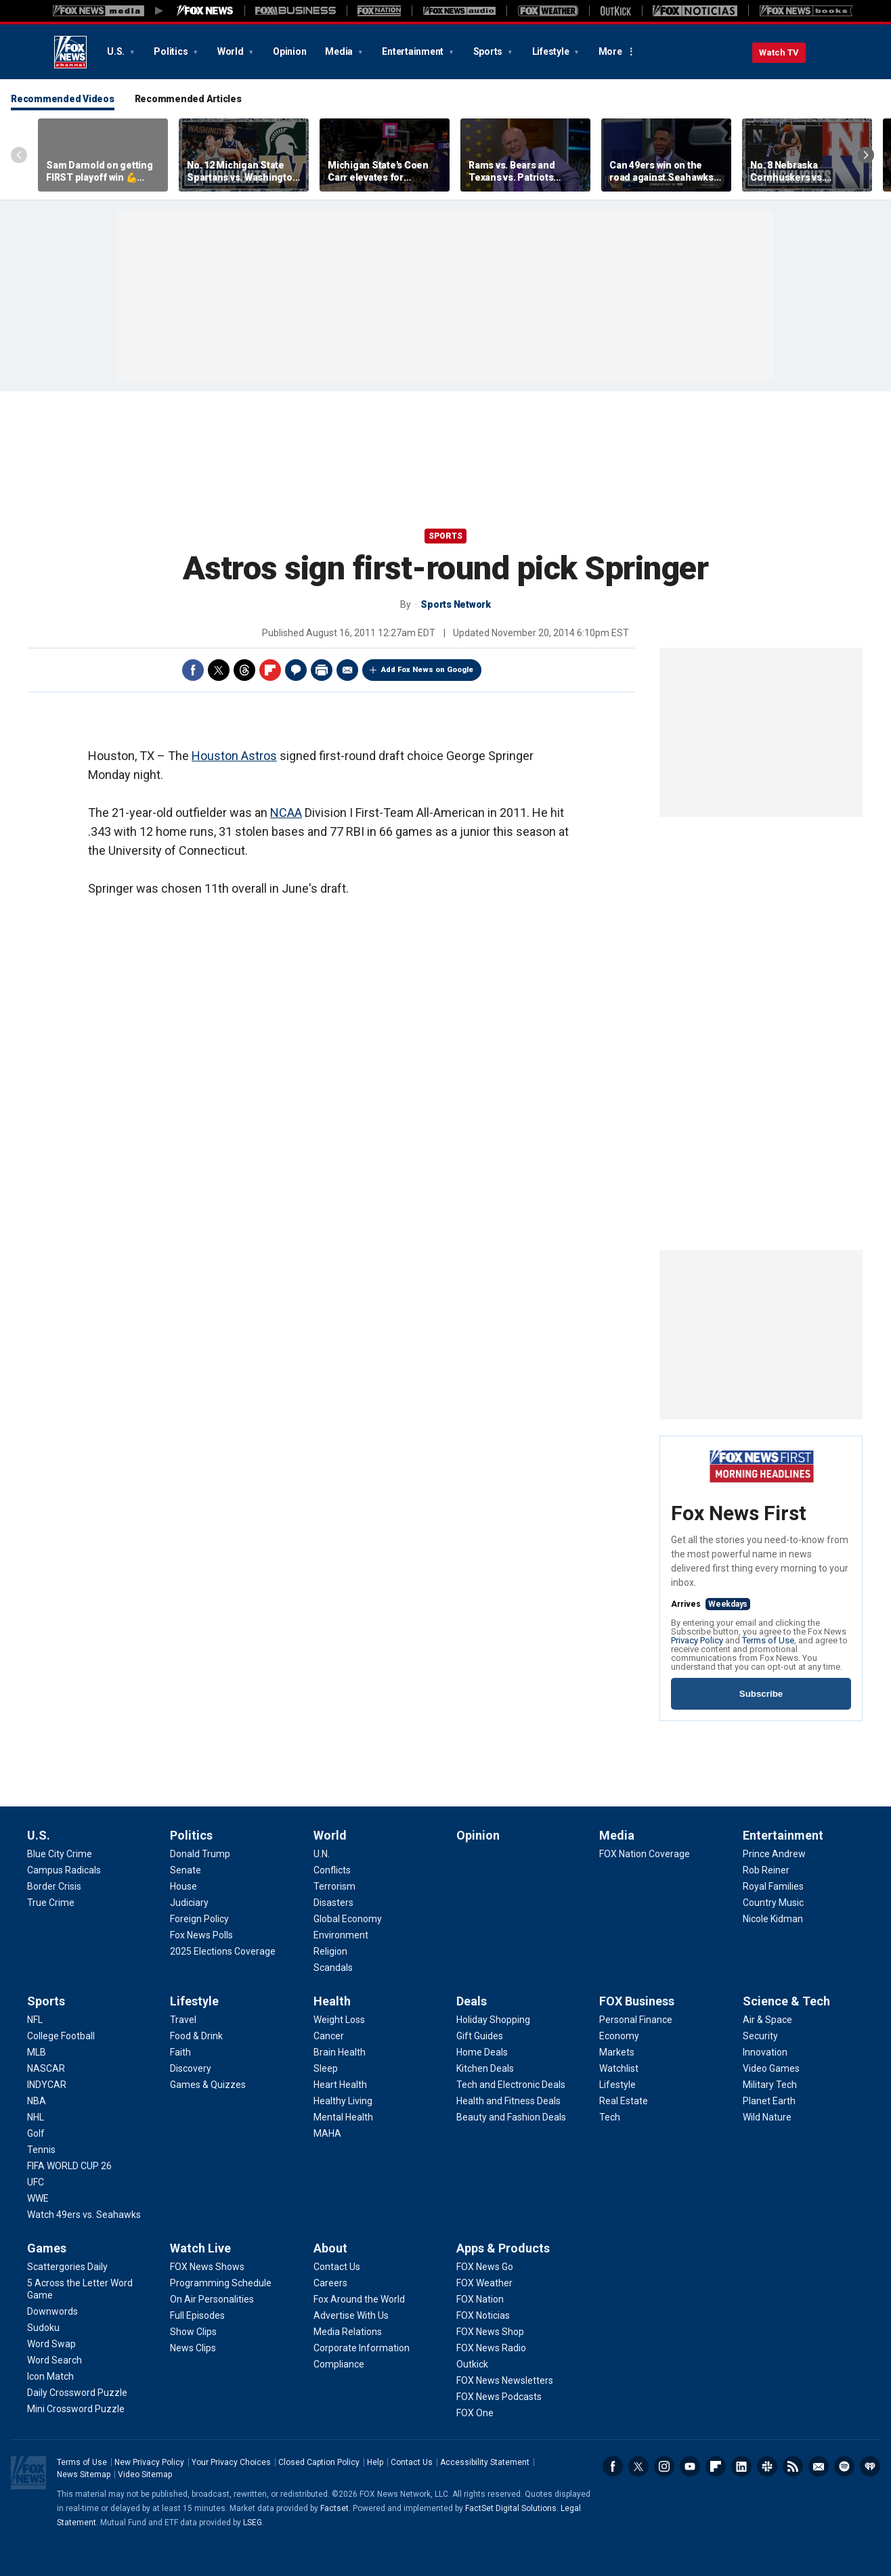  Describe the element at coordinates (551, 51) in the screenshot. I see `Lifestyle` at that location.